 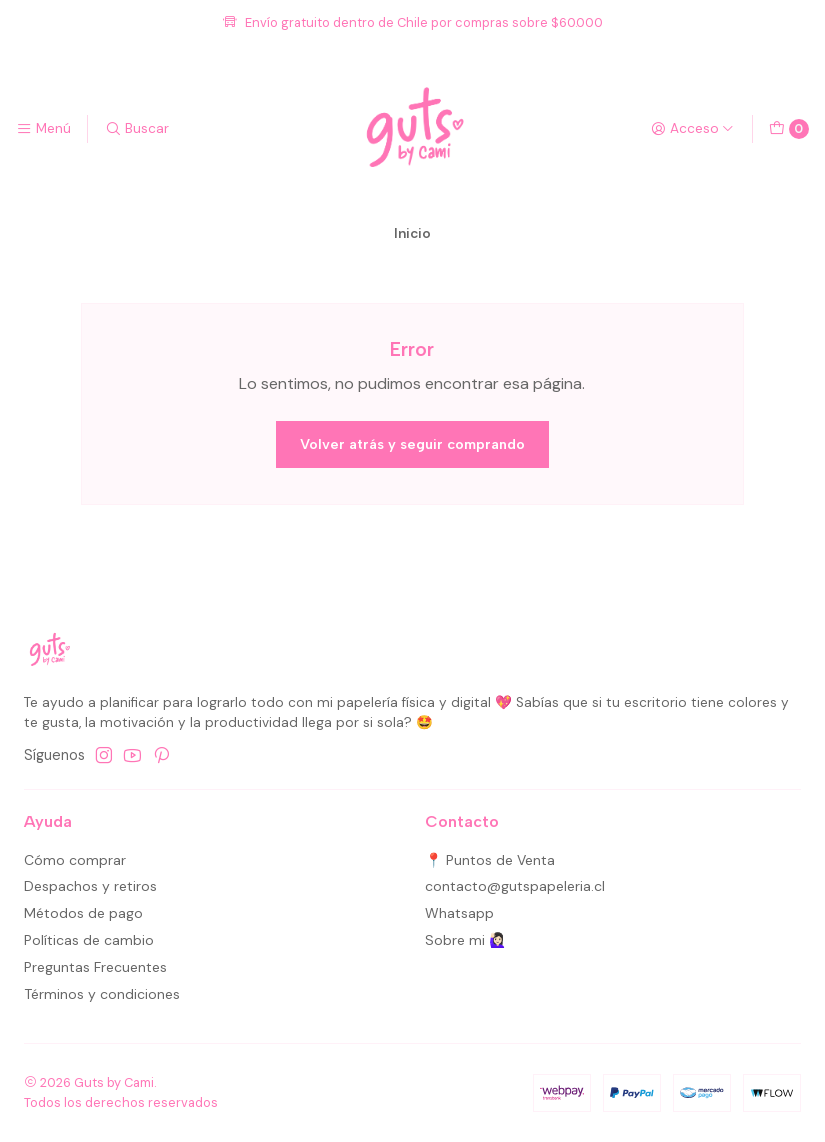 What do you see at coordinates (102, 994) in the screenshot?
I see `Términos y condiciones` at bounding box center [102, 994].